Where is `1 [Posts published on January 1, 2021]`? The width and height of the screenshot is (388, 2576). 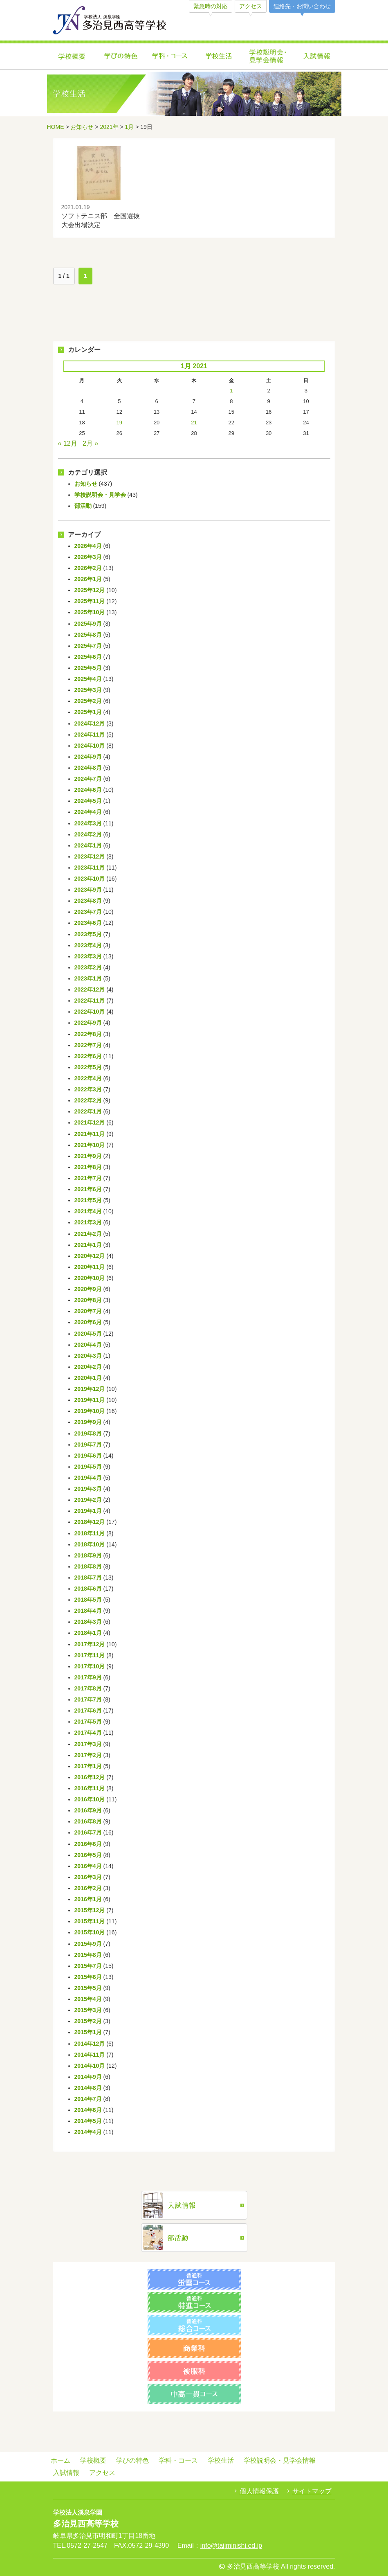 1 [Posts published on January 1, 2021] is located at coordinates (231, 391).